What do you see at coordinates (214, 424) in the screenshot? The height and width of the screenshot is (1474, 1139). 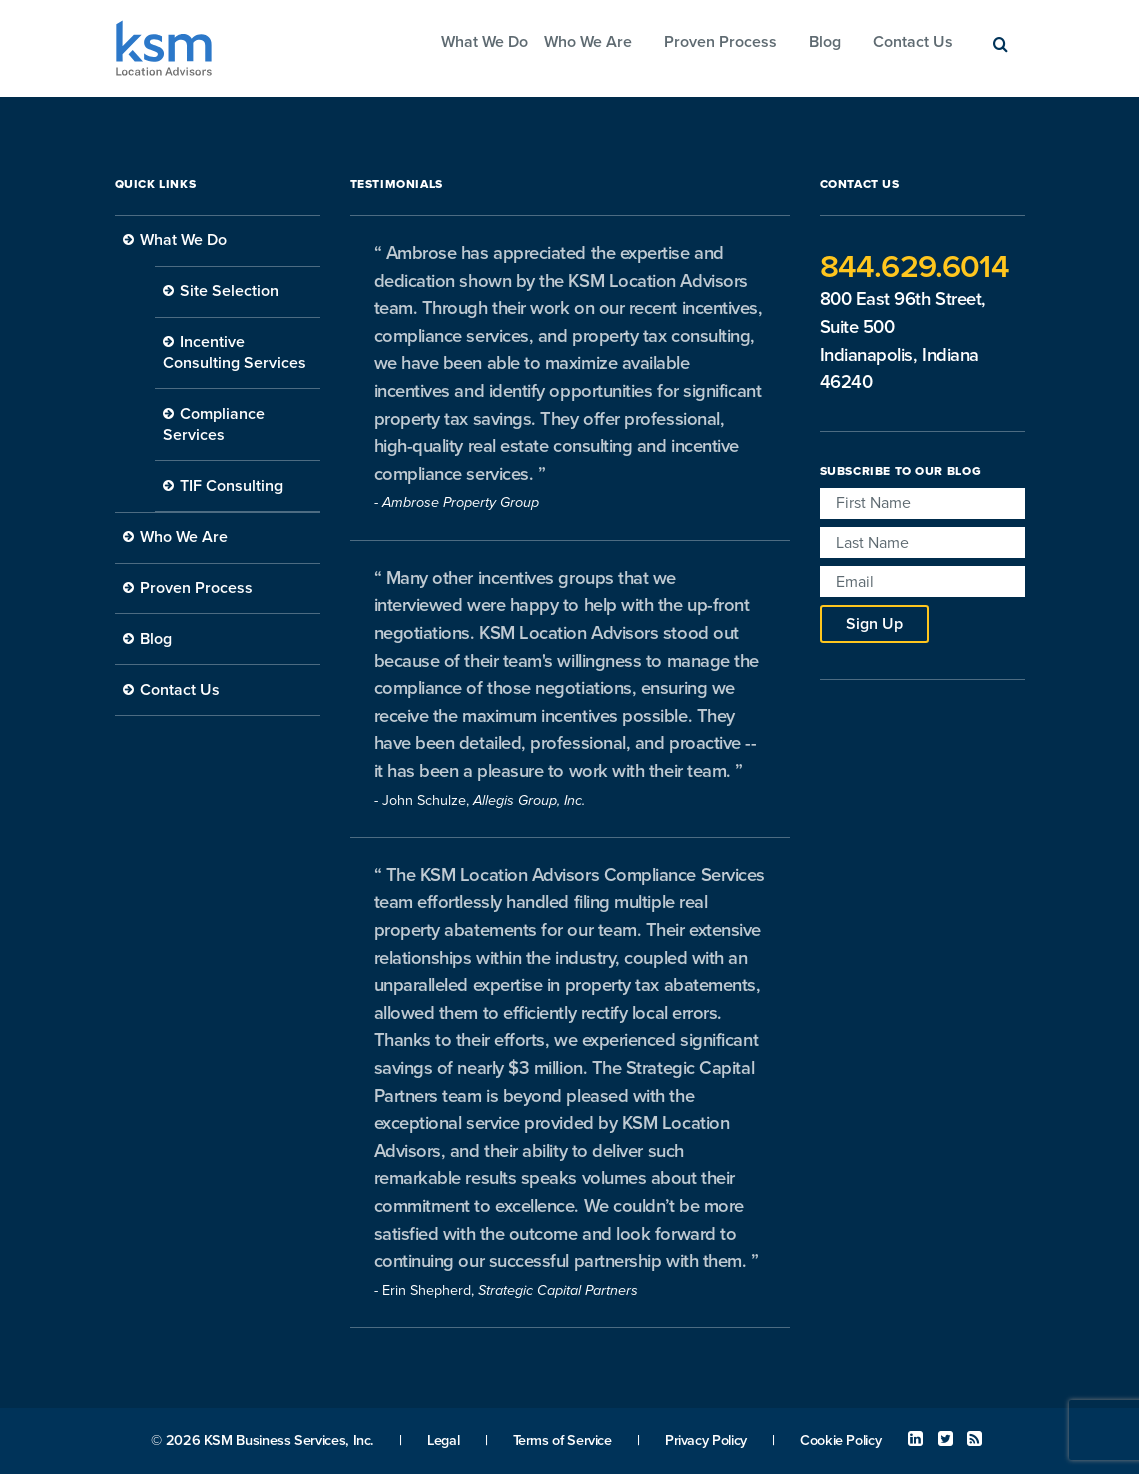 I see `Compliance Services` at bounding box center [214, 424].